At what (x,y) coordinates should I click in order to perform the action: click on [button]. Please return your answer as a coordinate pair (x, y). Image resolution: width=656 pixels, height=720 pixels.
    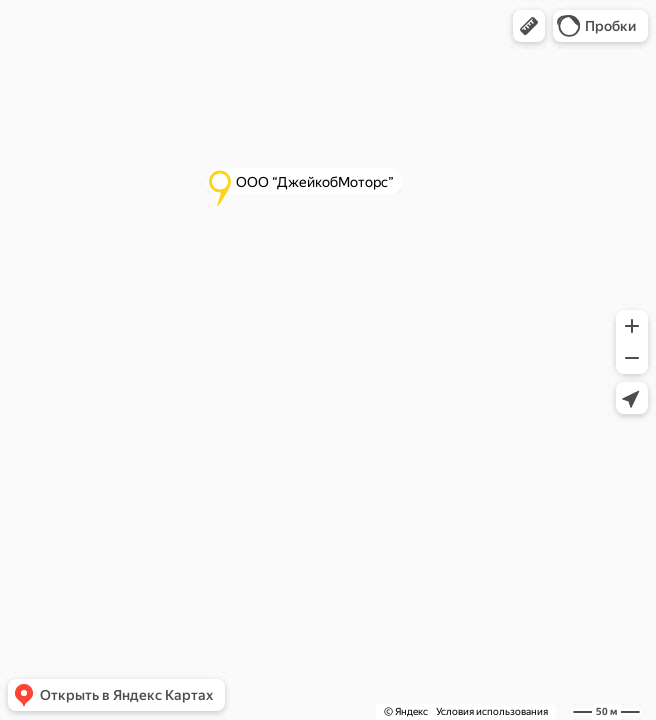
    Looking at the image, I should click on (529, 26).